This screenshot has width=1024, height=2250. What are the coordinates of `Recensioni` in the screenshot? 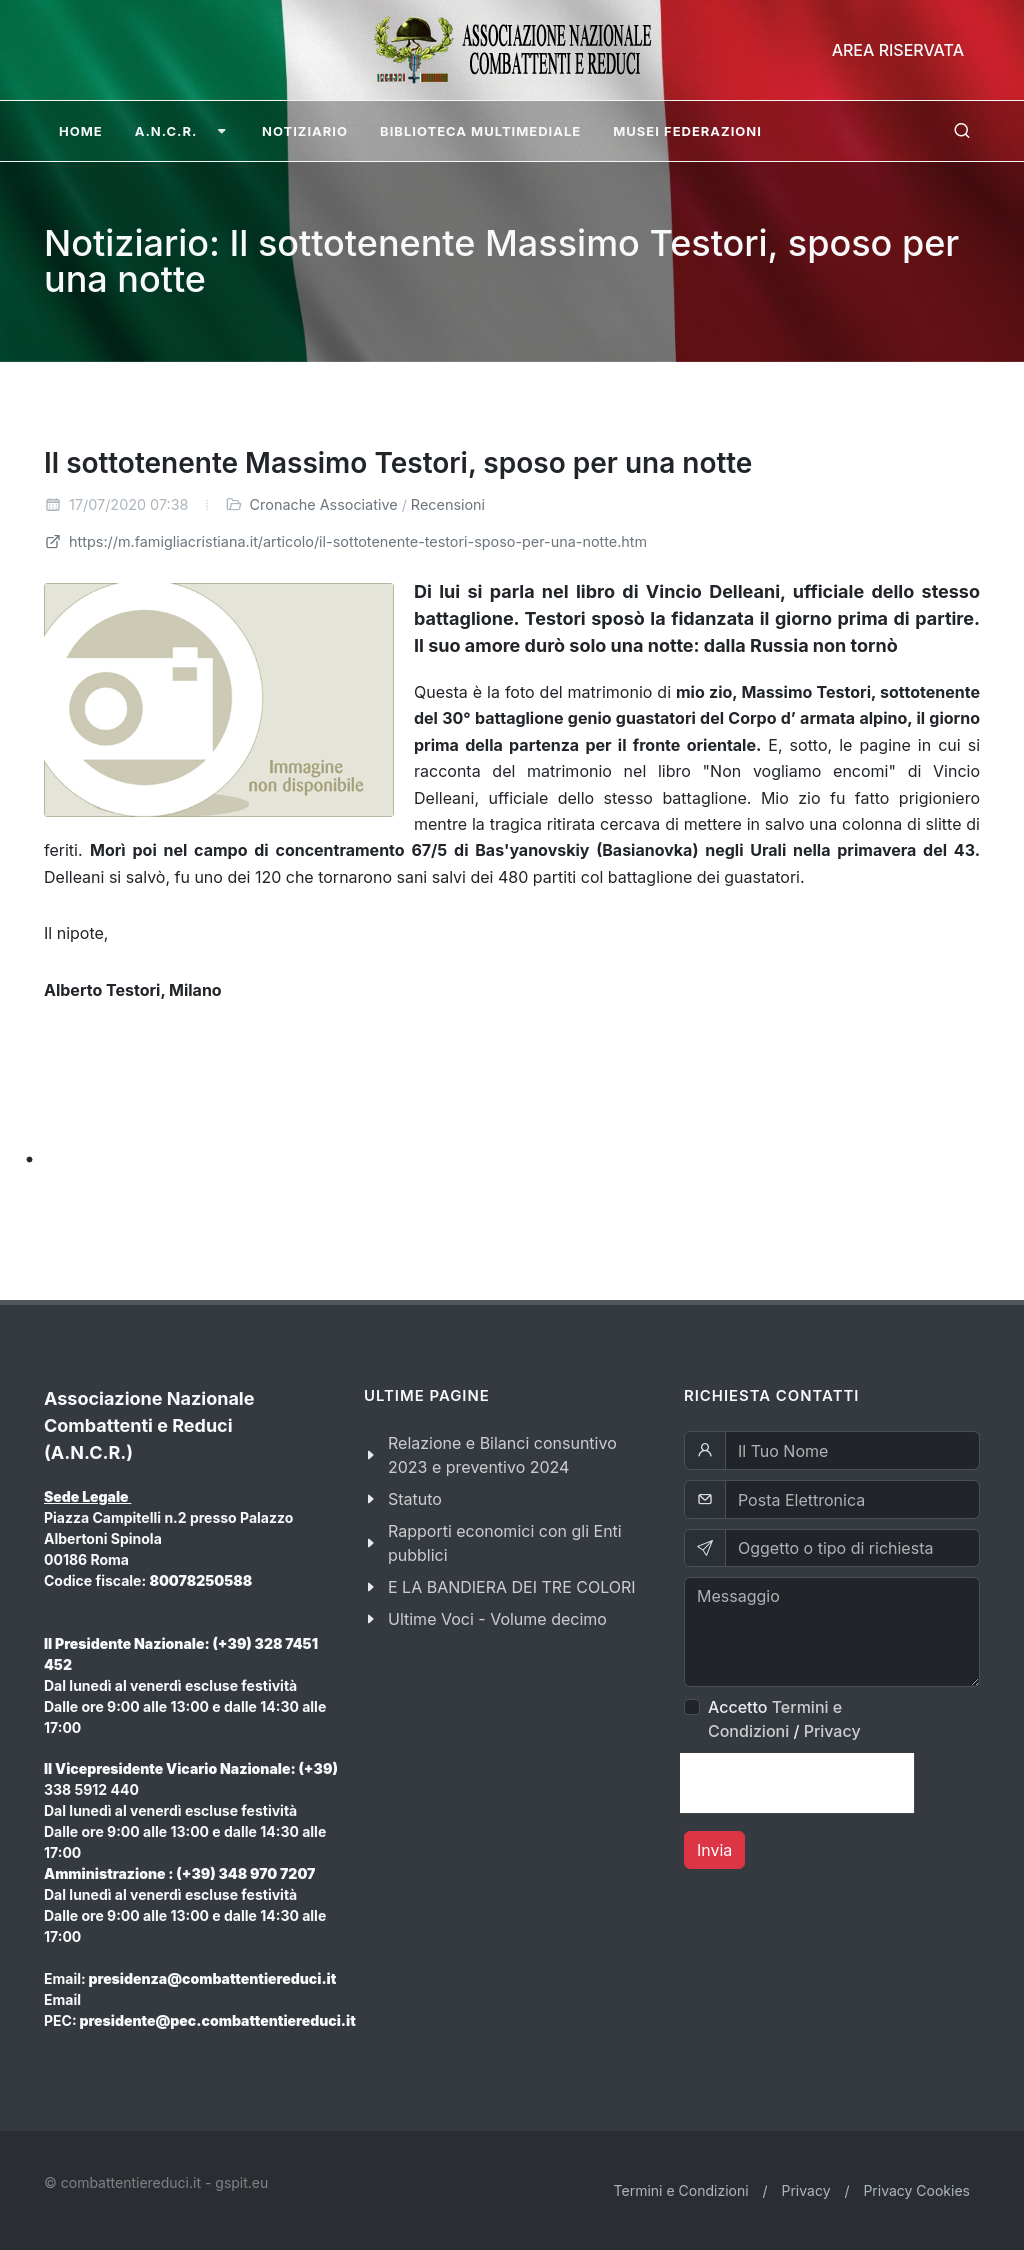 It's located at (448, 504).